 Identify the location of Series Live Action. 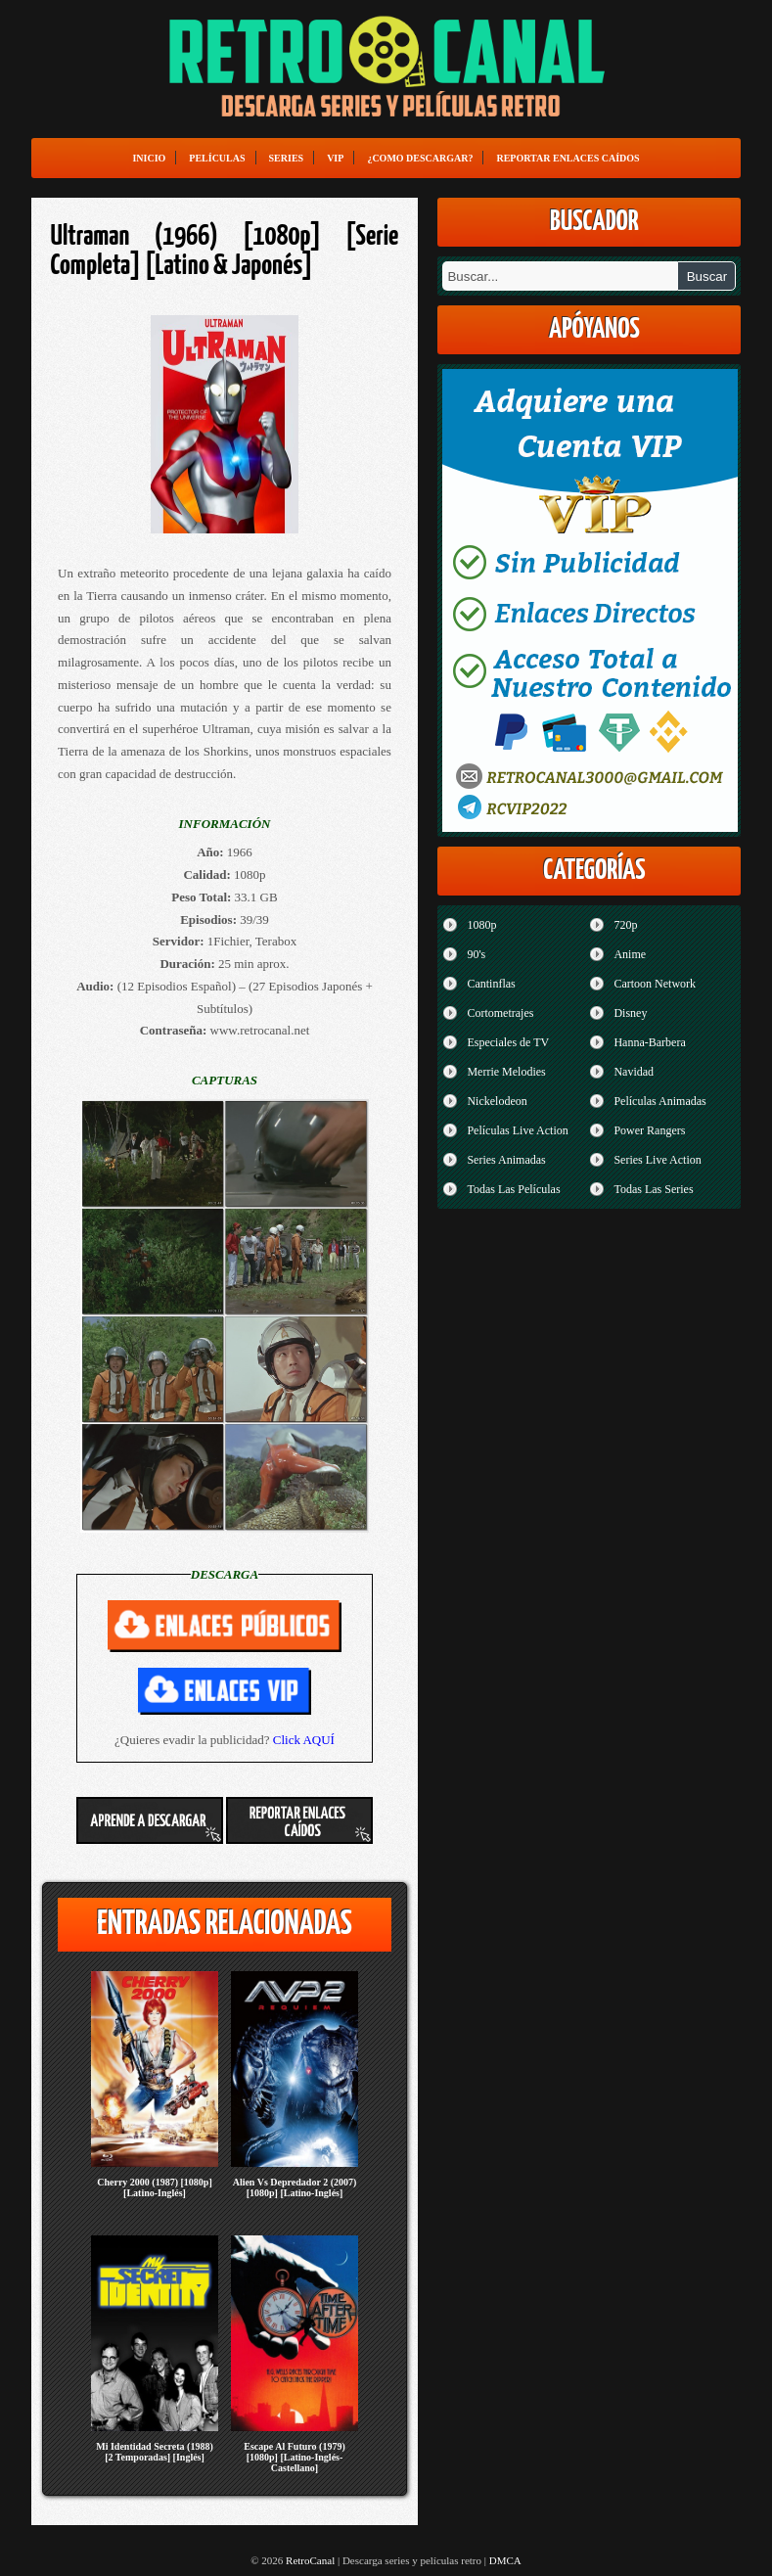
(657, 1160).